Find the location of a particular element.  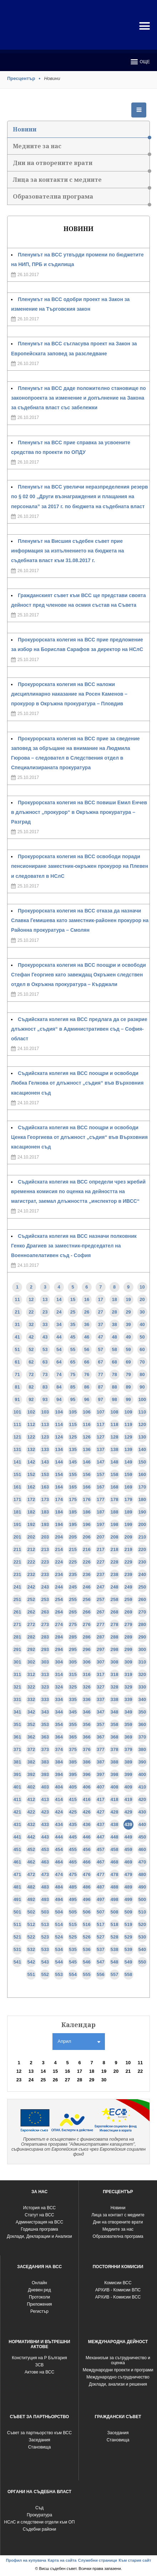

201 is located at coordinates (17, 1537).